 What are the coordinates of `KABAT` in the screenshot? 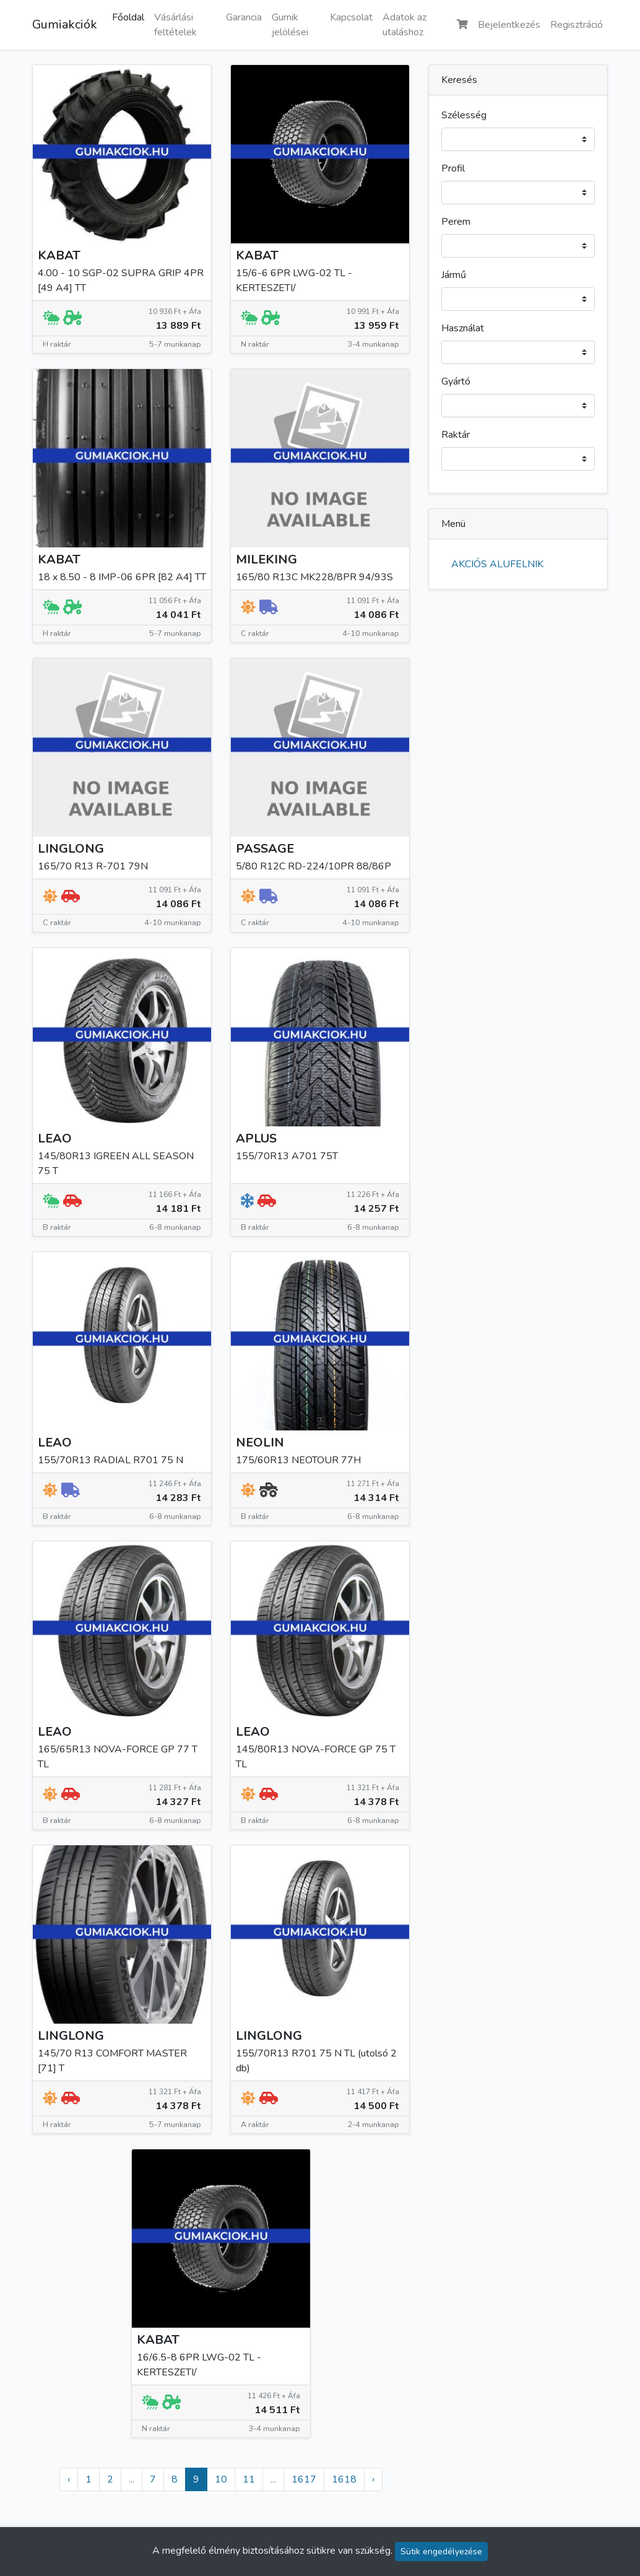 It's located at (59, 255).